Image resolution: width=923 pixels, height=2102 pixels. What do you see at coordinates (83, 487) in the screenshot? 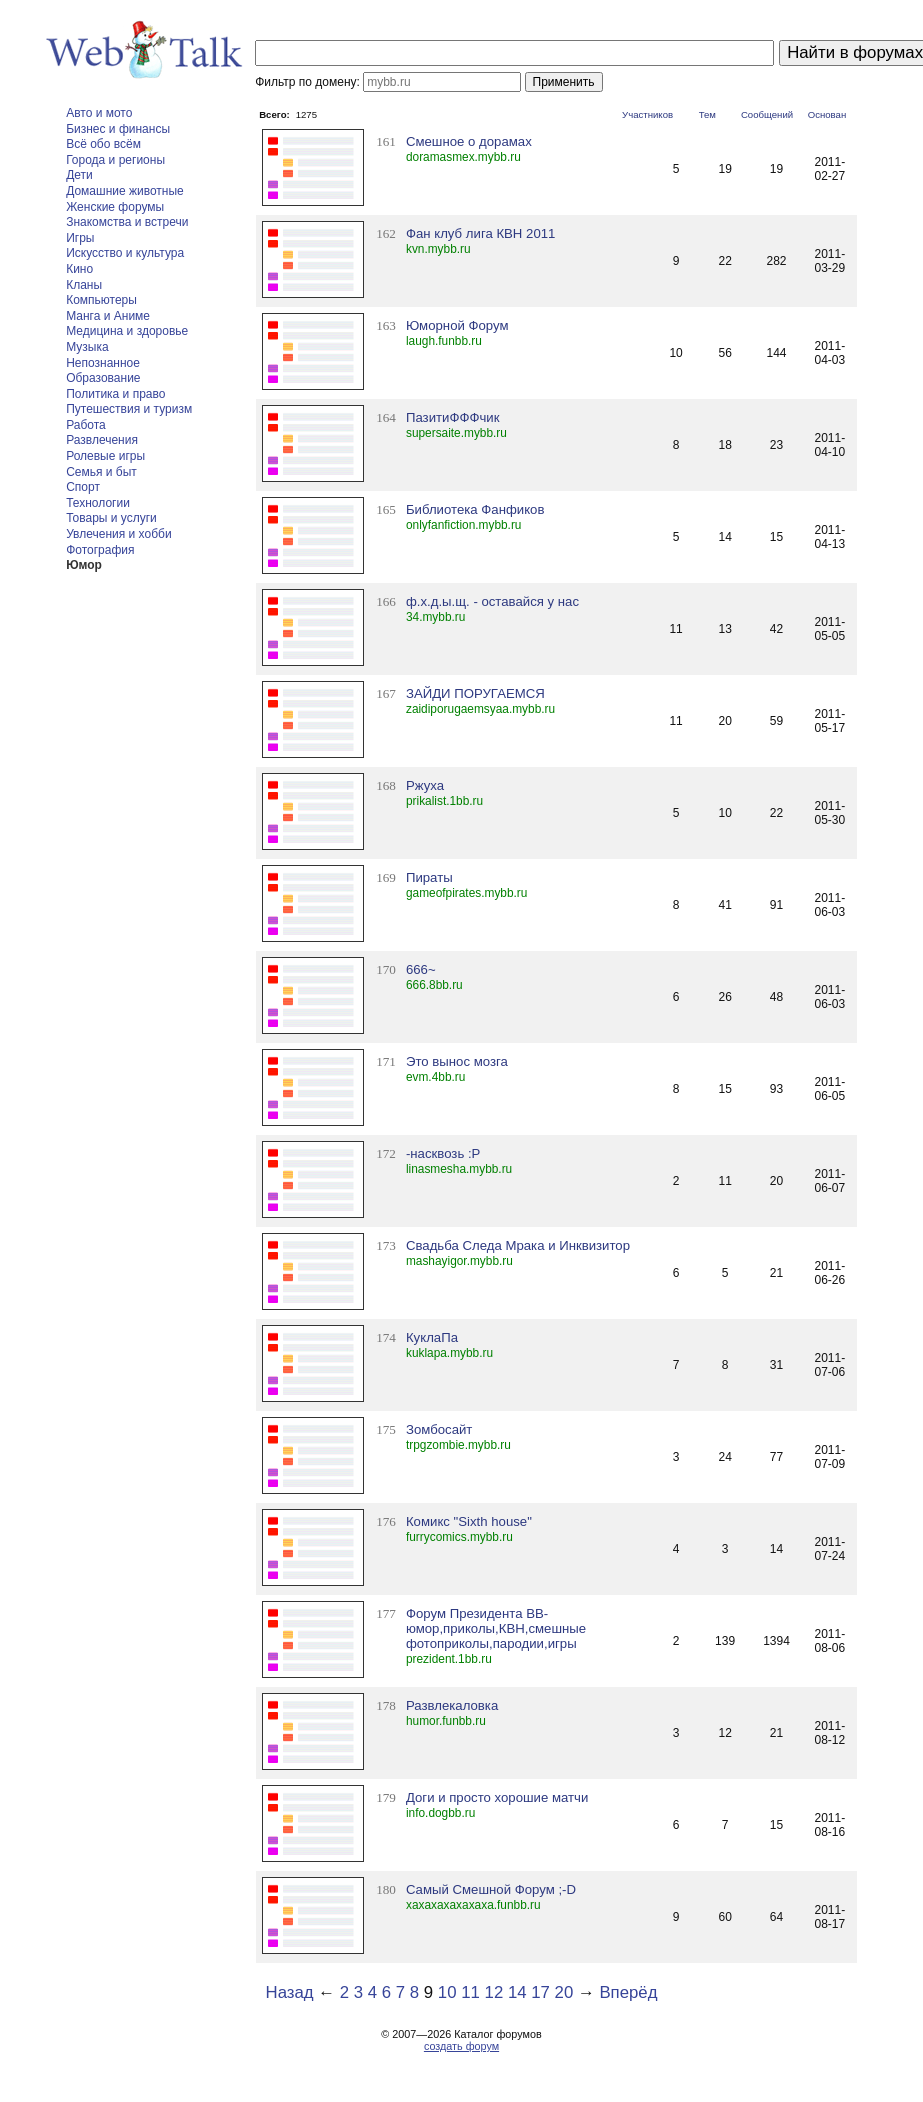
I see `Спорт` at bounding box center [83, 487].